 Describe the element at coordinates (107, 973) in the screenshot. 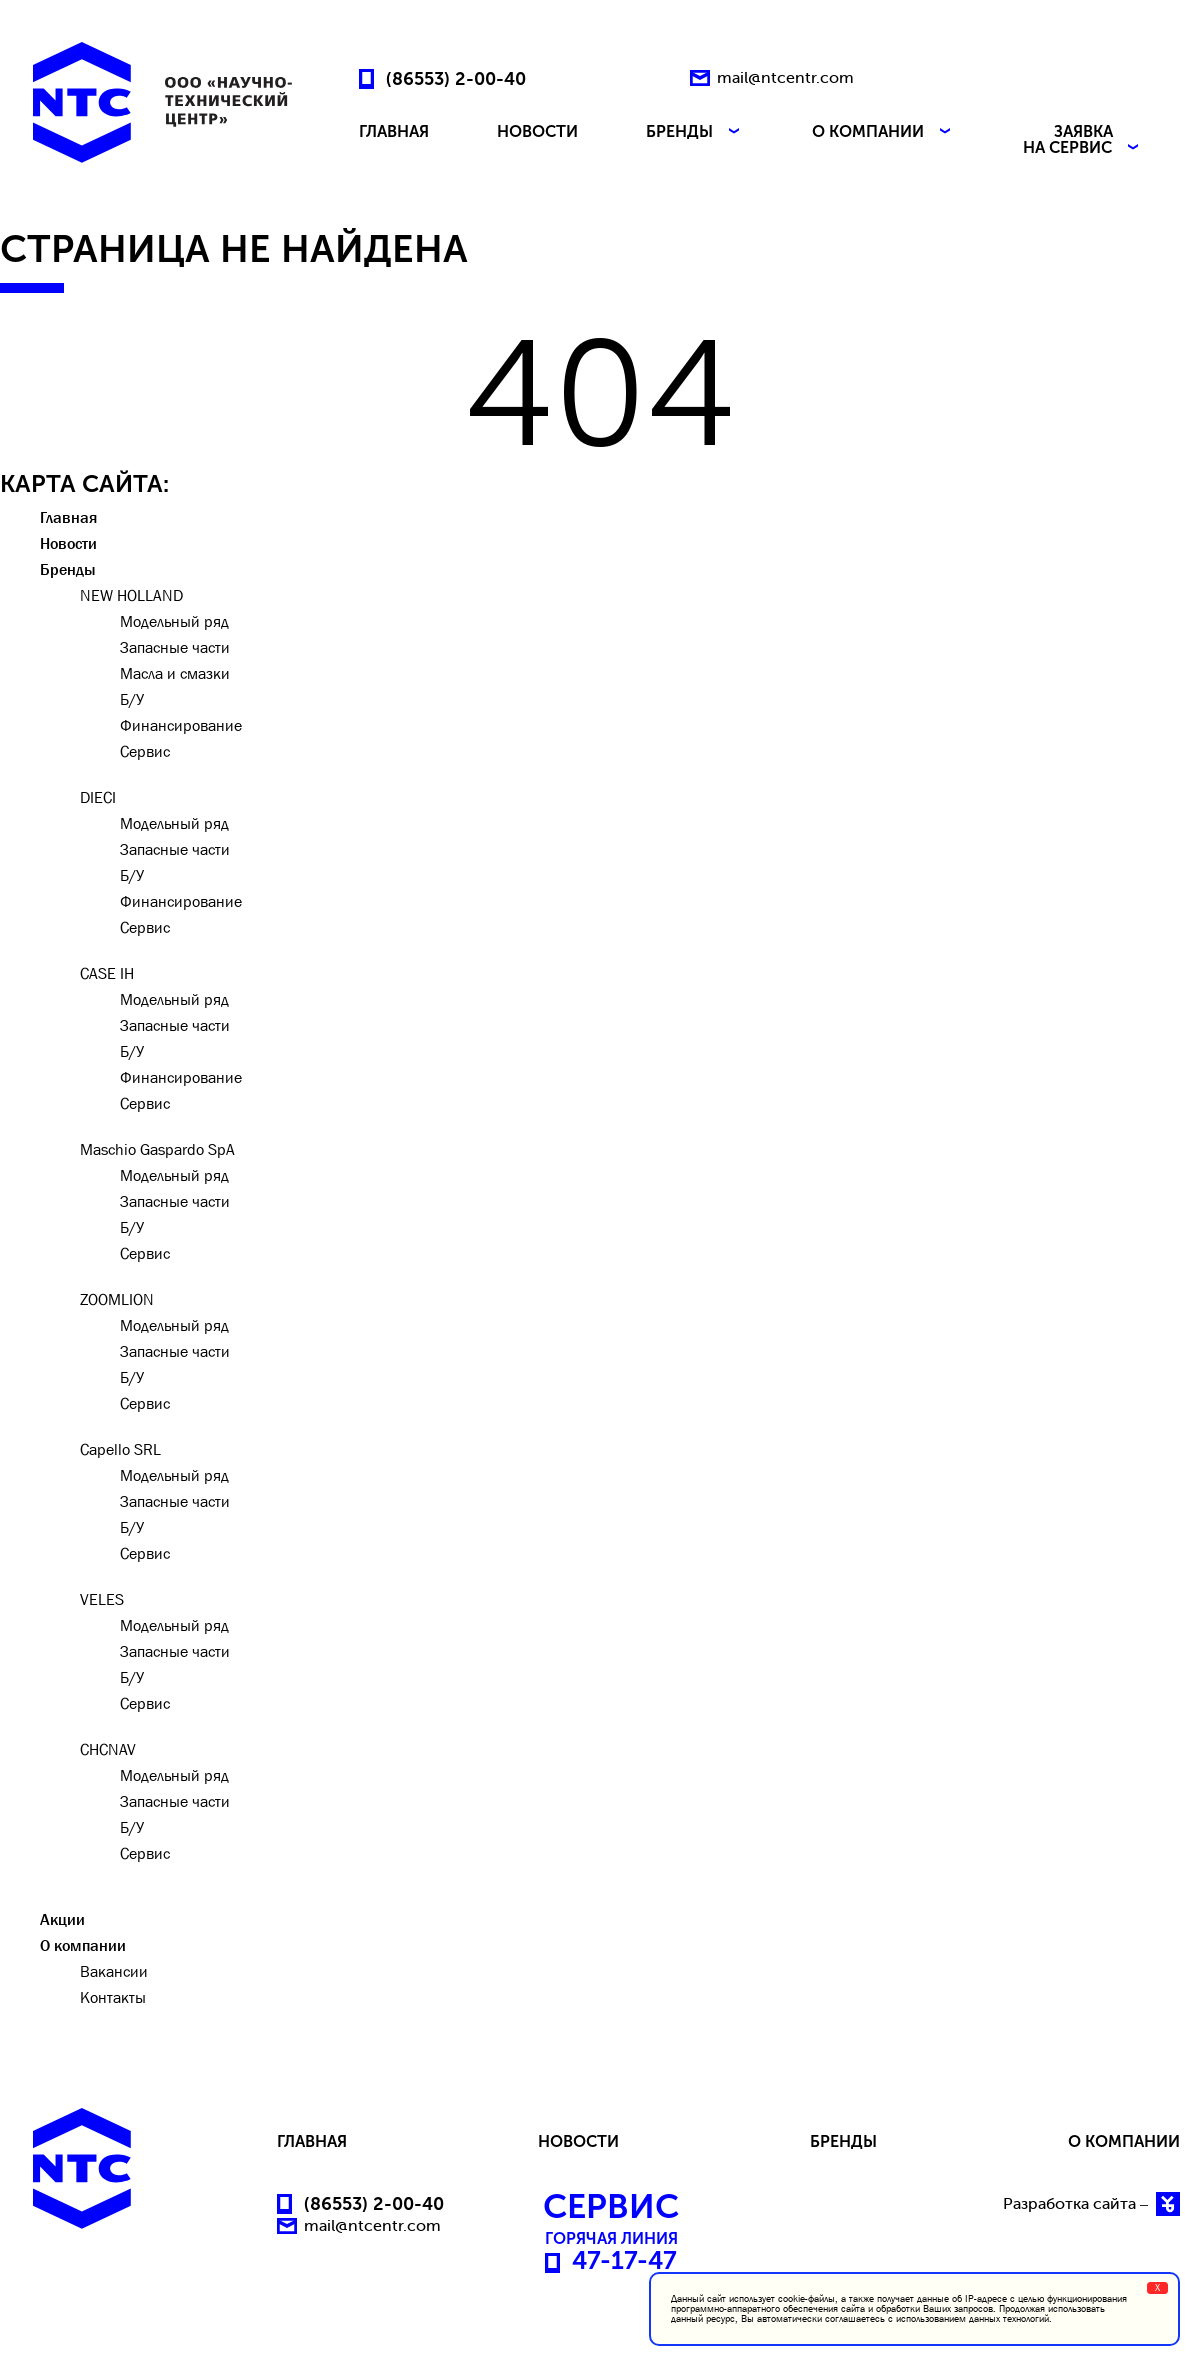

I see `CASE IH` at that location.